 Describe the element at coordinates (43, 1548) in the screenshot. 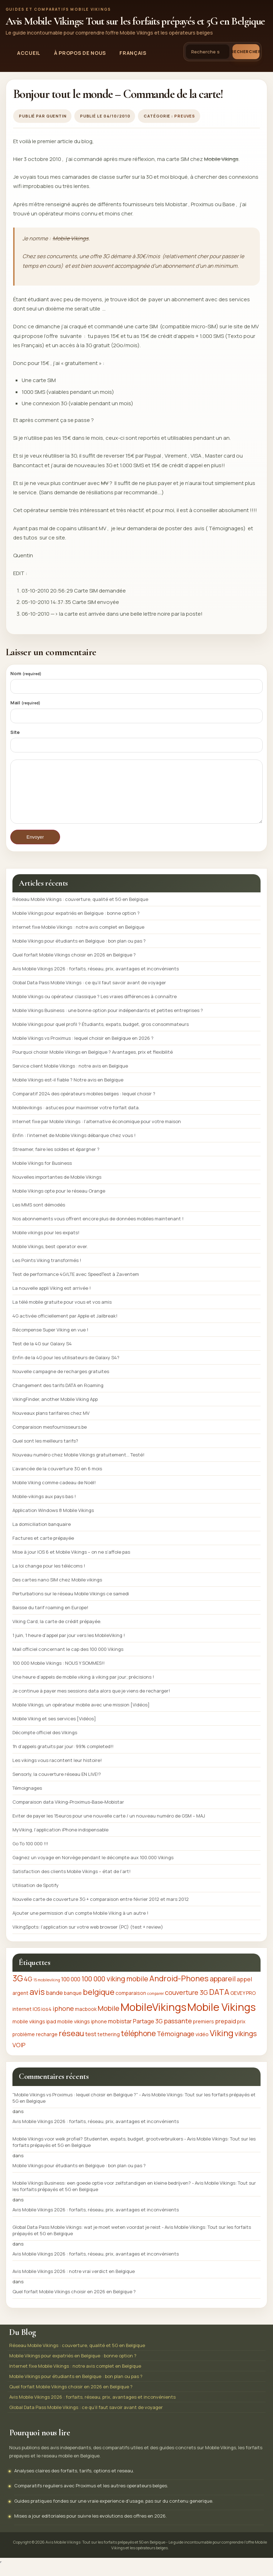

I see `Factures et carte prépayée` at that location.